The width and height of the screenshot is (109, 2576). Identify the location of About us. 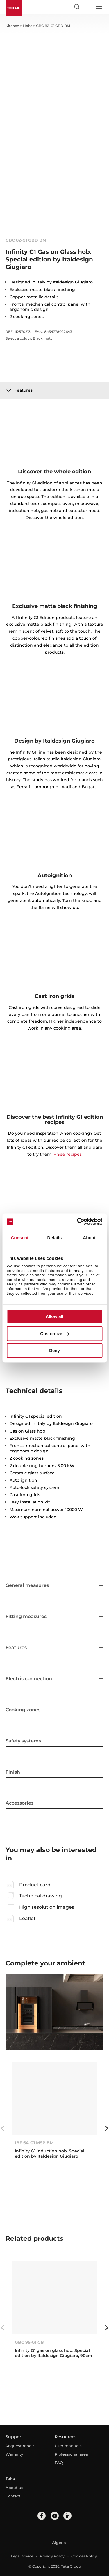
(14, 2487).